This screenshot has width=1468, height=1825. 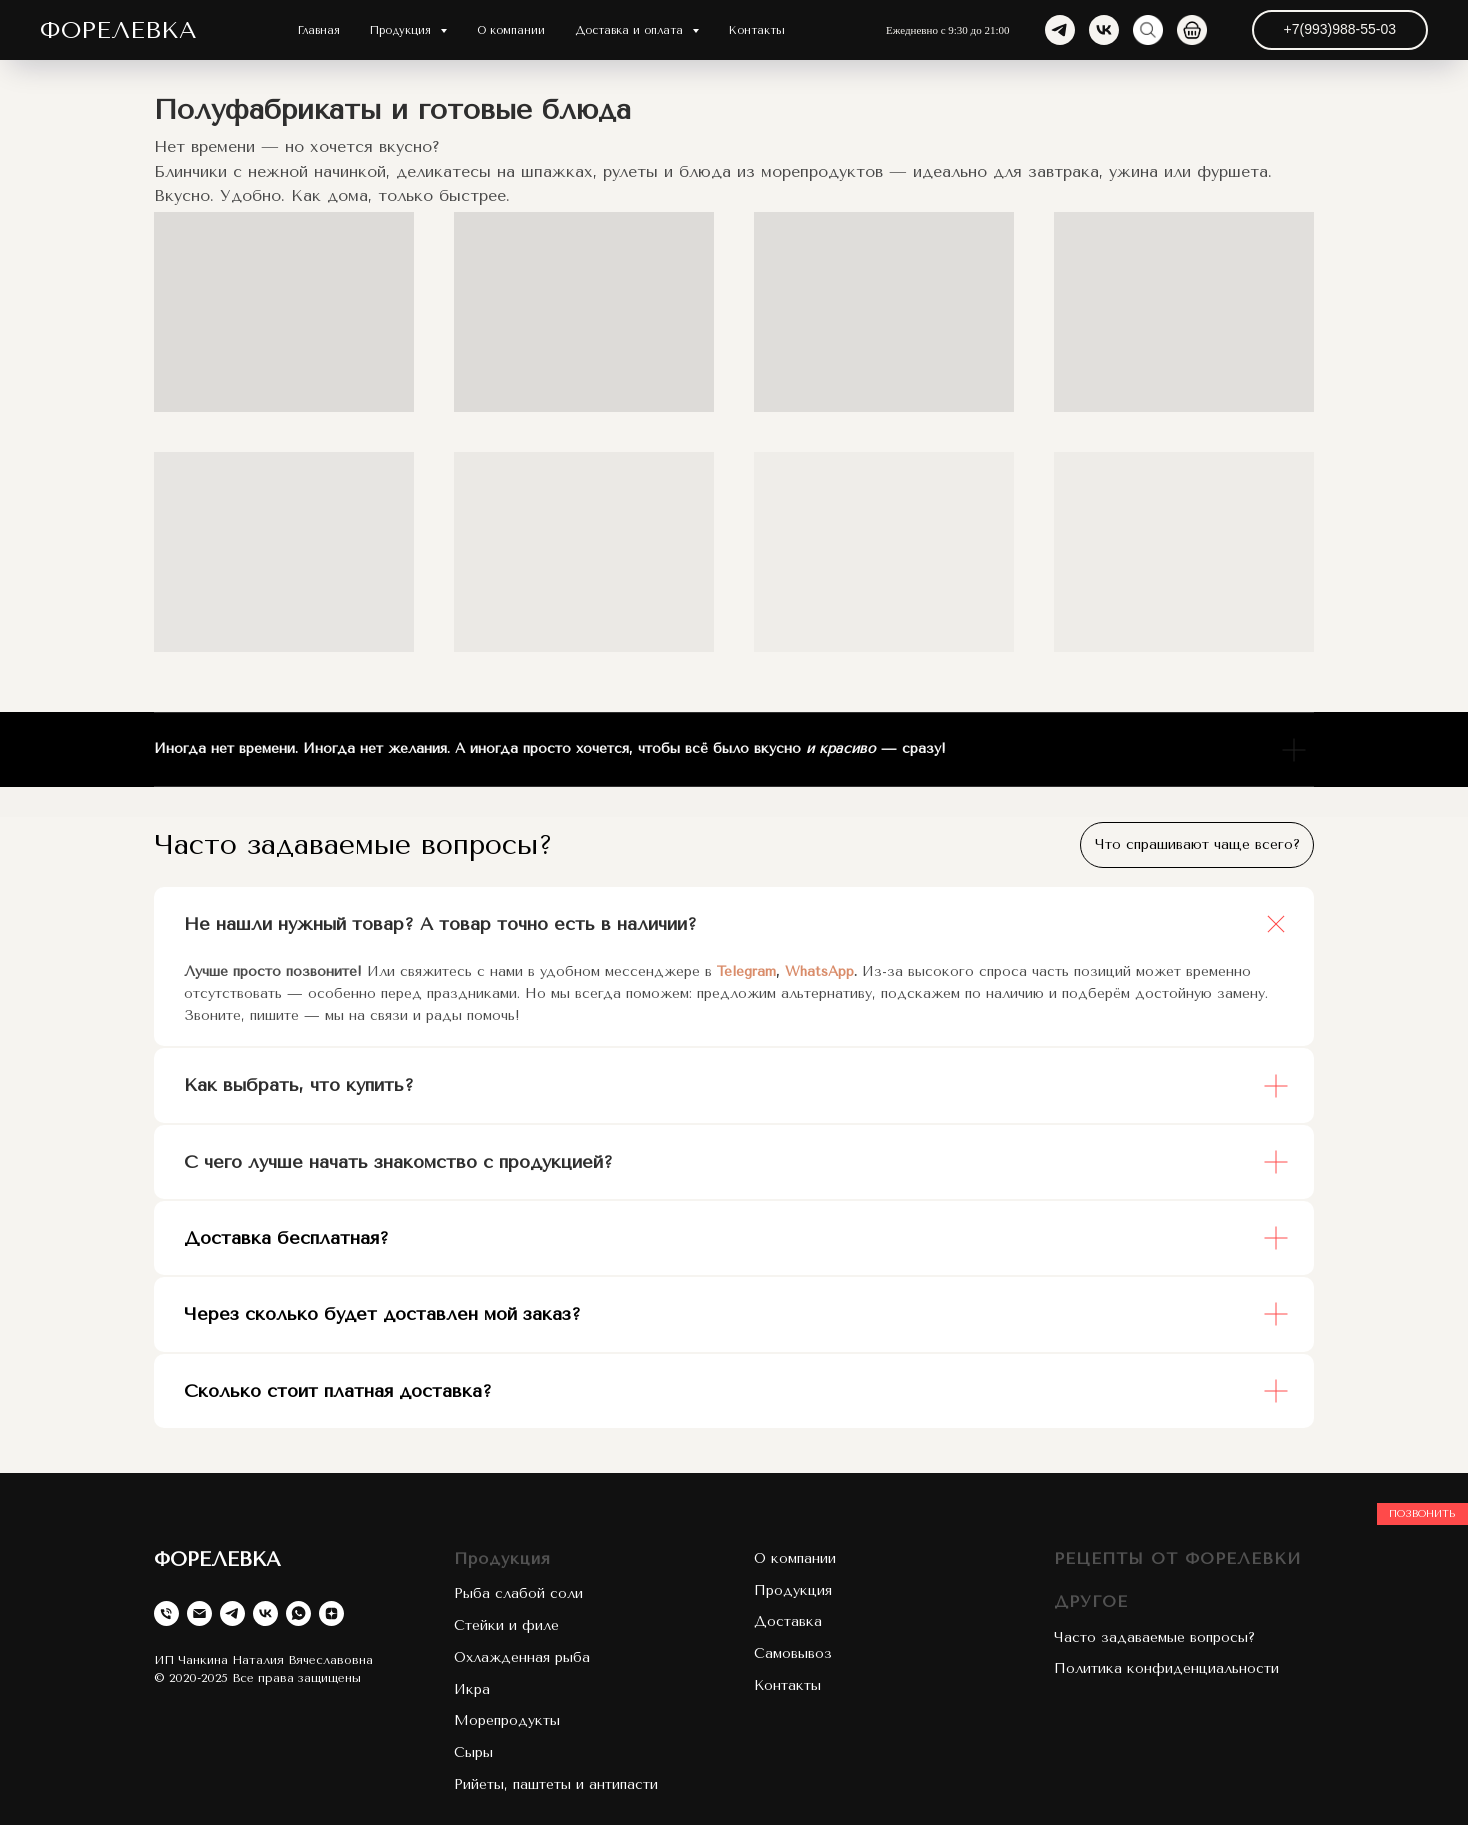 I want to click on Рийеты, паштеты и антипасти, so click(x=556, y=1784).